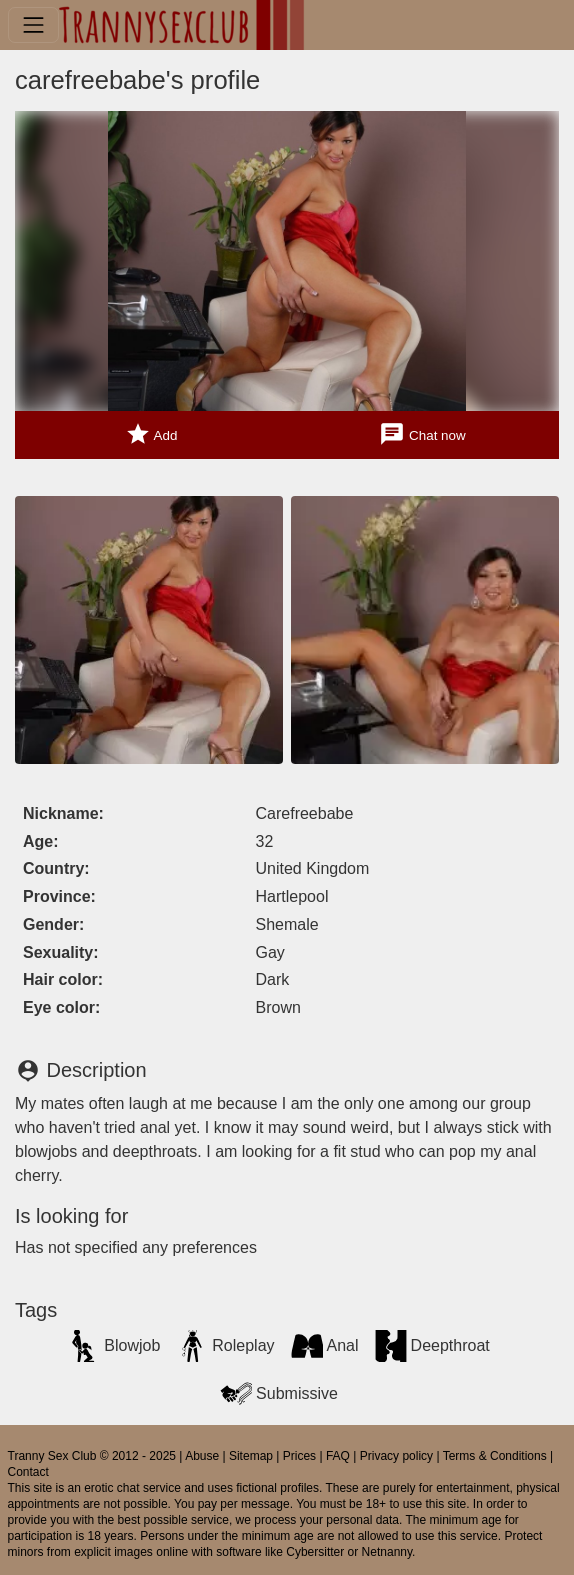 This screenshot has height=1575, width=574. I want to click on Tranny Sex Club © 2012 - 2025, so click(92, 1456).